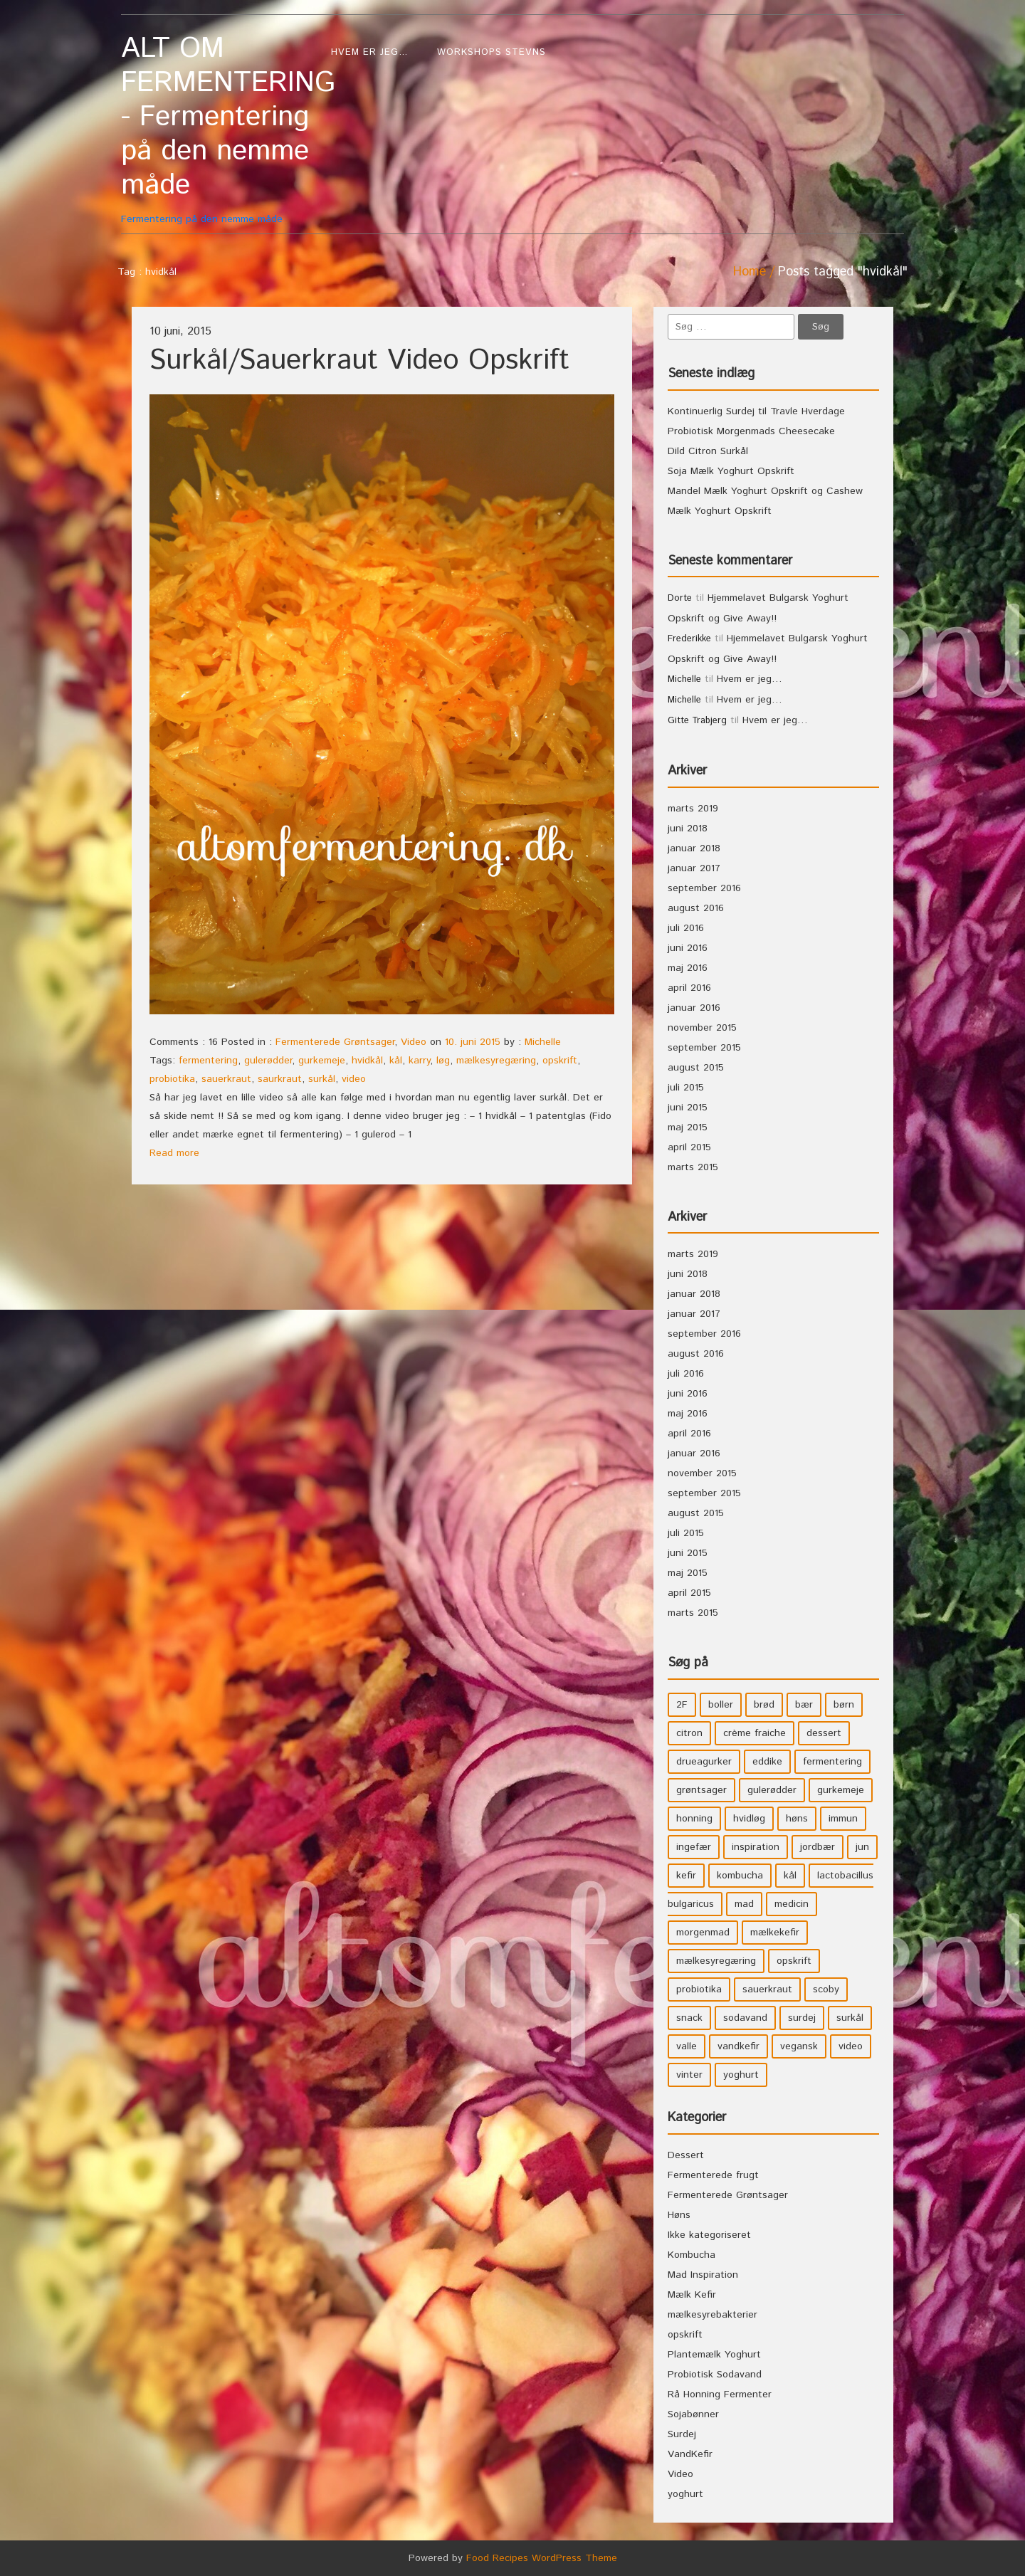 This screenshot has width=1025, height=2576. I want to click on Dild Citron Surkål, so click(708, 451).